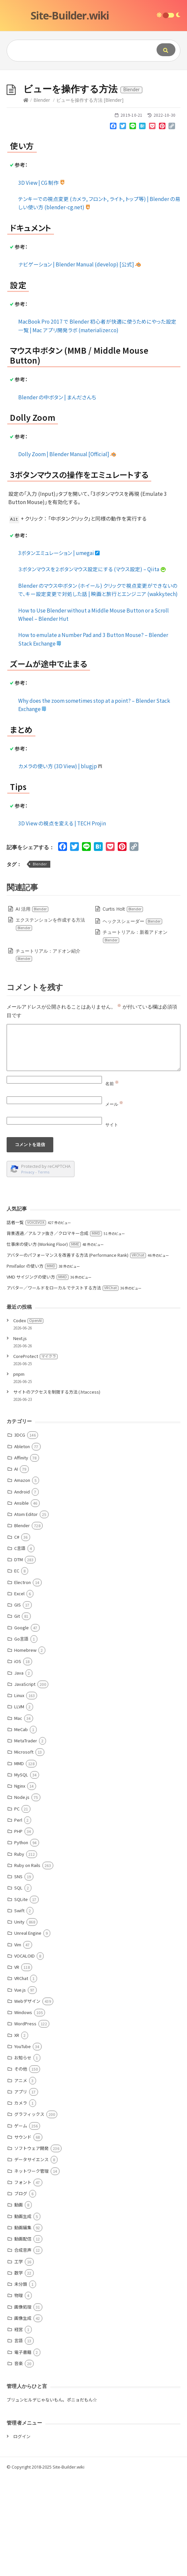 The height and width of the screenshot is (2576, 187). I want to click on VOCALOID, so click(24, 2055).